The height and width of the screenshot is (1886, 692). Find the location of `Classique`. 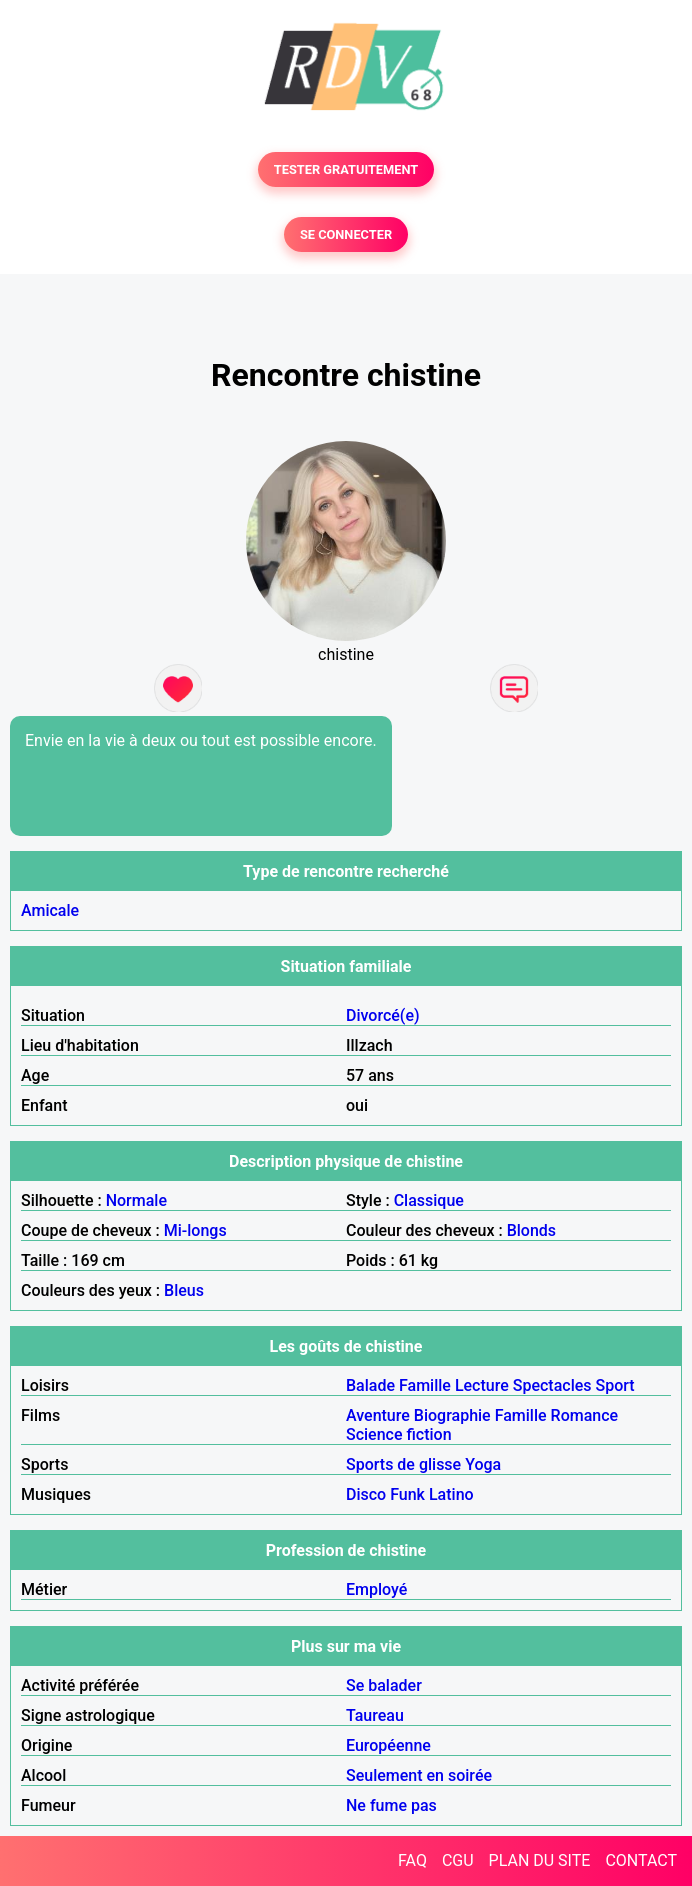

Classique is located at coordinates (429, 1200).